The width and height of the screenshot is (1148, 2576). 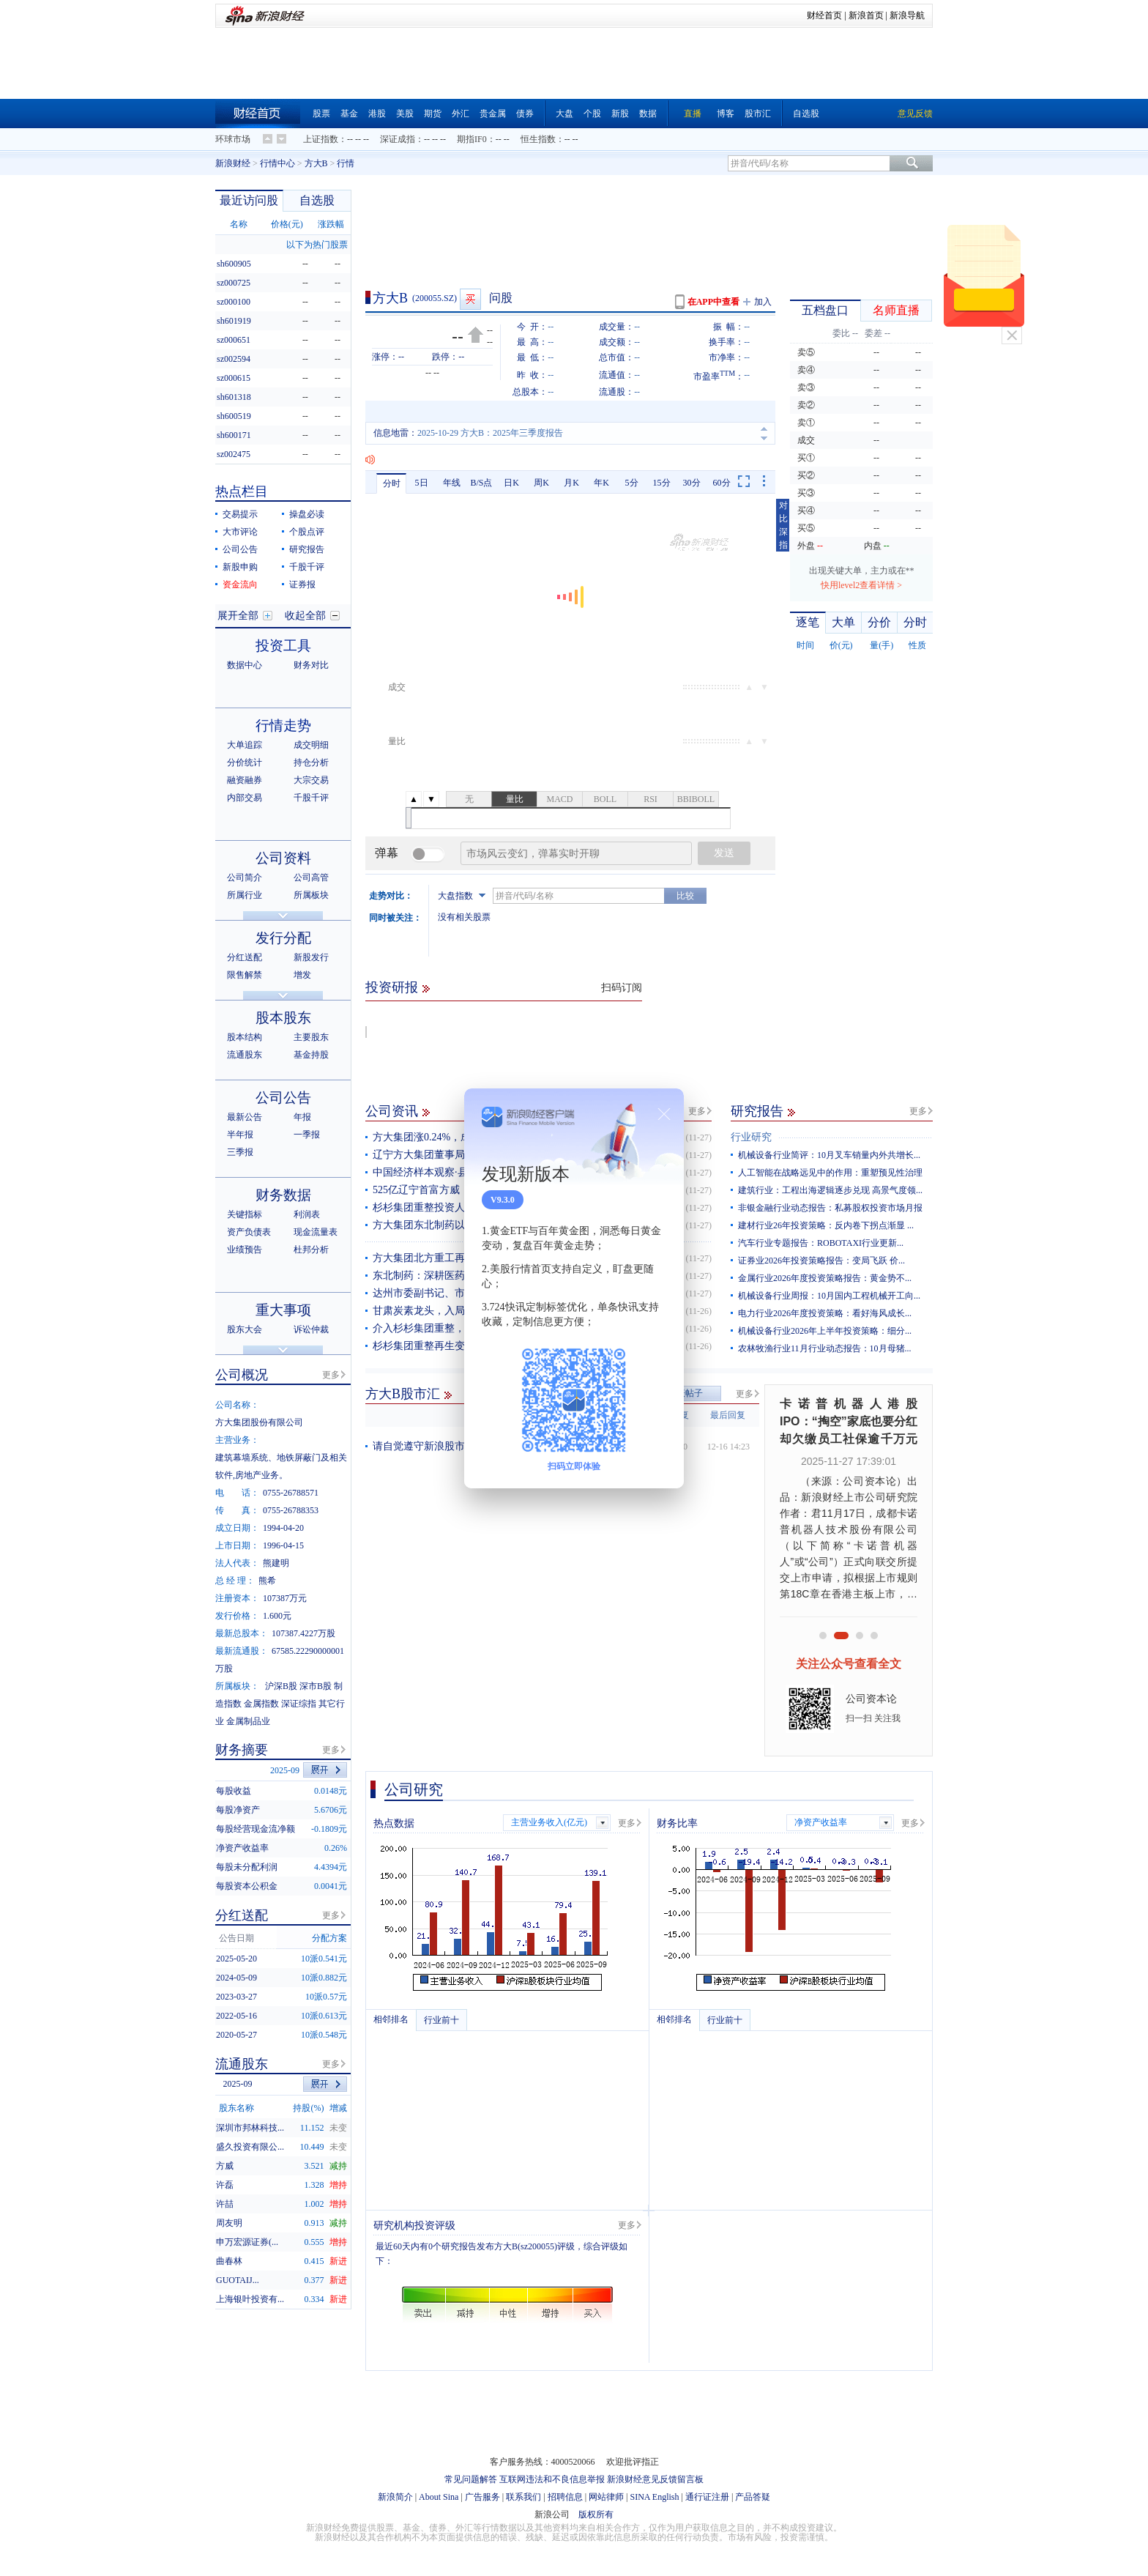 What do you see at coordinates (472, 139) in the screenshot?
I see `期指IF0` at bounding box center [472, 139].